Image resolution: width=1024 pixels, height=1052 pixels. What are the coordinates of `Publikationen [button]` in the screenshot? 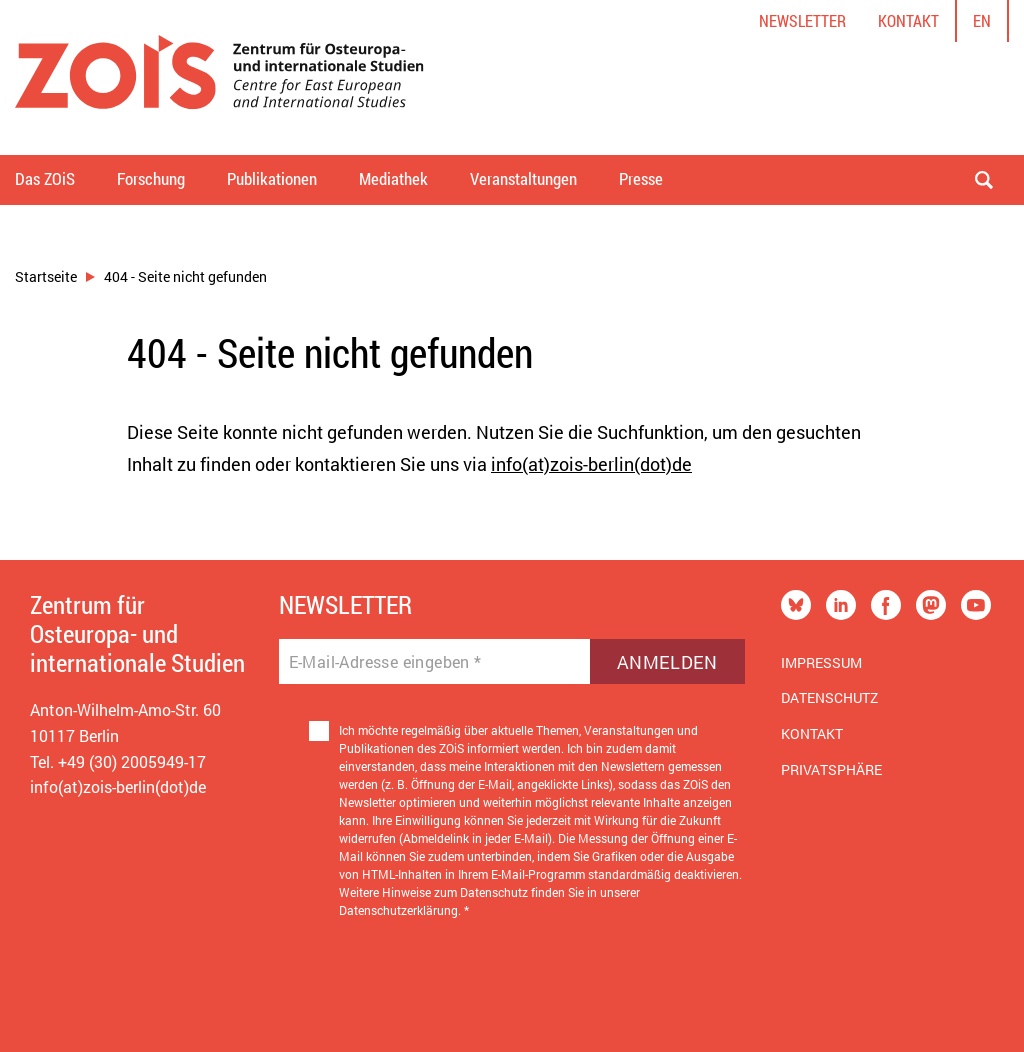 It's located at (272, 178).